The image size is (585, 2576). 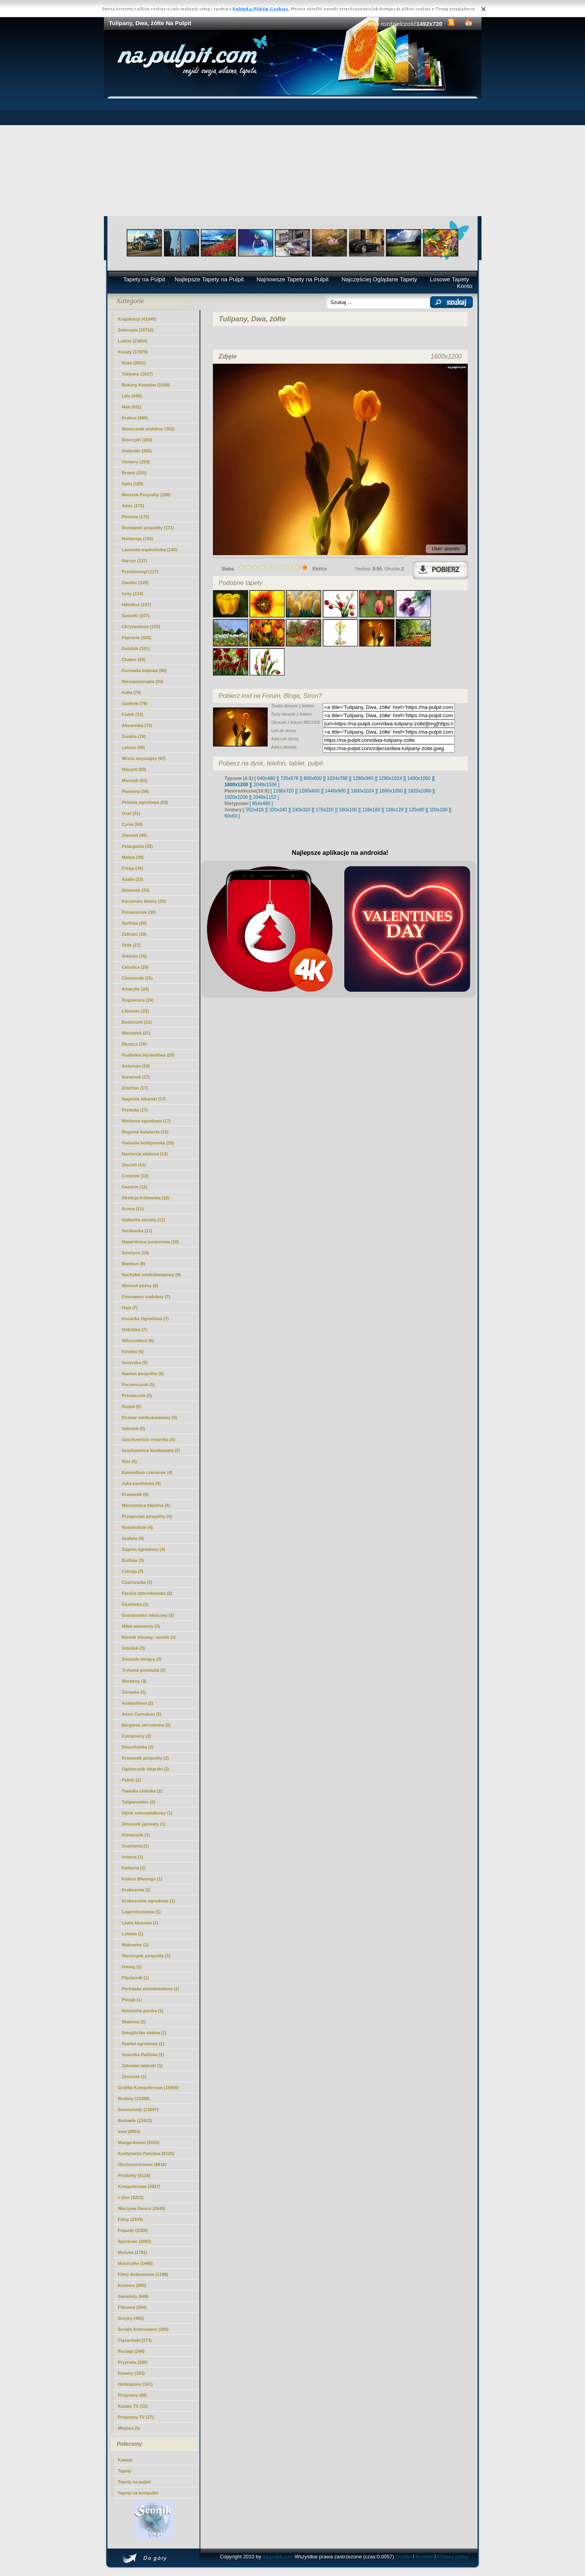 What do you see at coordinates (136, 1066) in the screenshot?
I see `Anturium (18)` at bounding box center [136, 1066].